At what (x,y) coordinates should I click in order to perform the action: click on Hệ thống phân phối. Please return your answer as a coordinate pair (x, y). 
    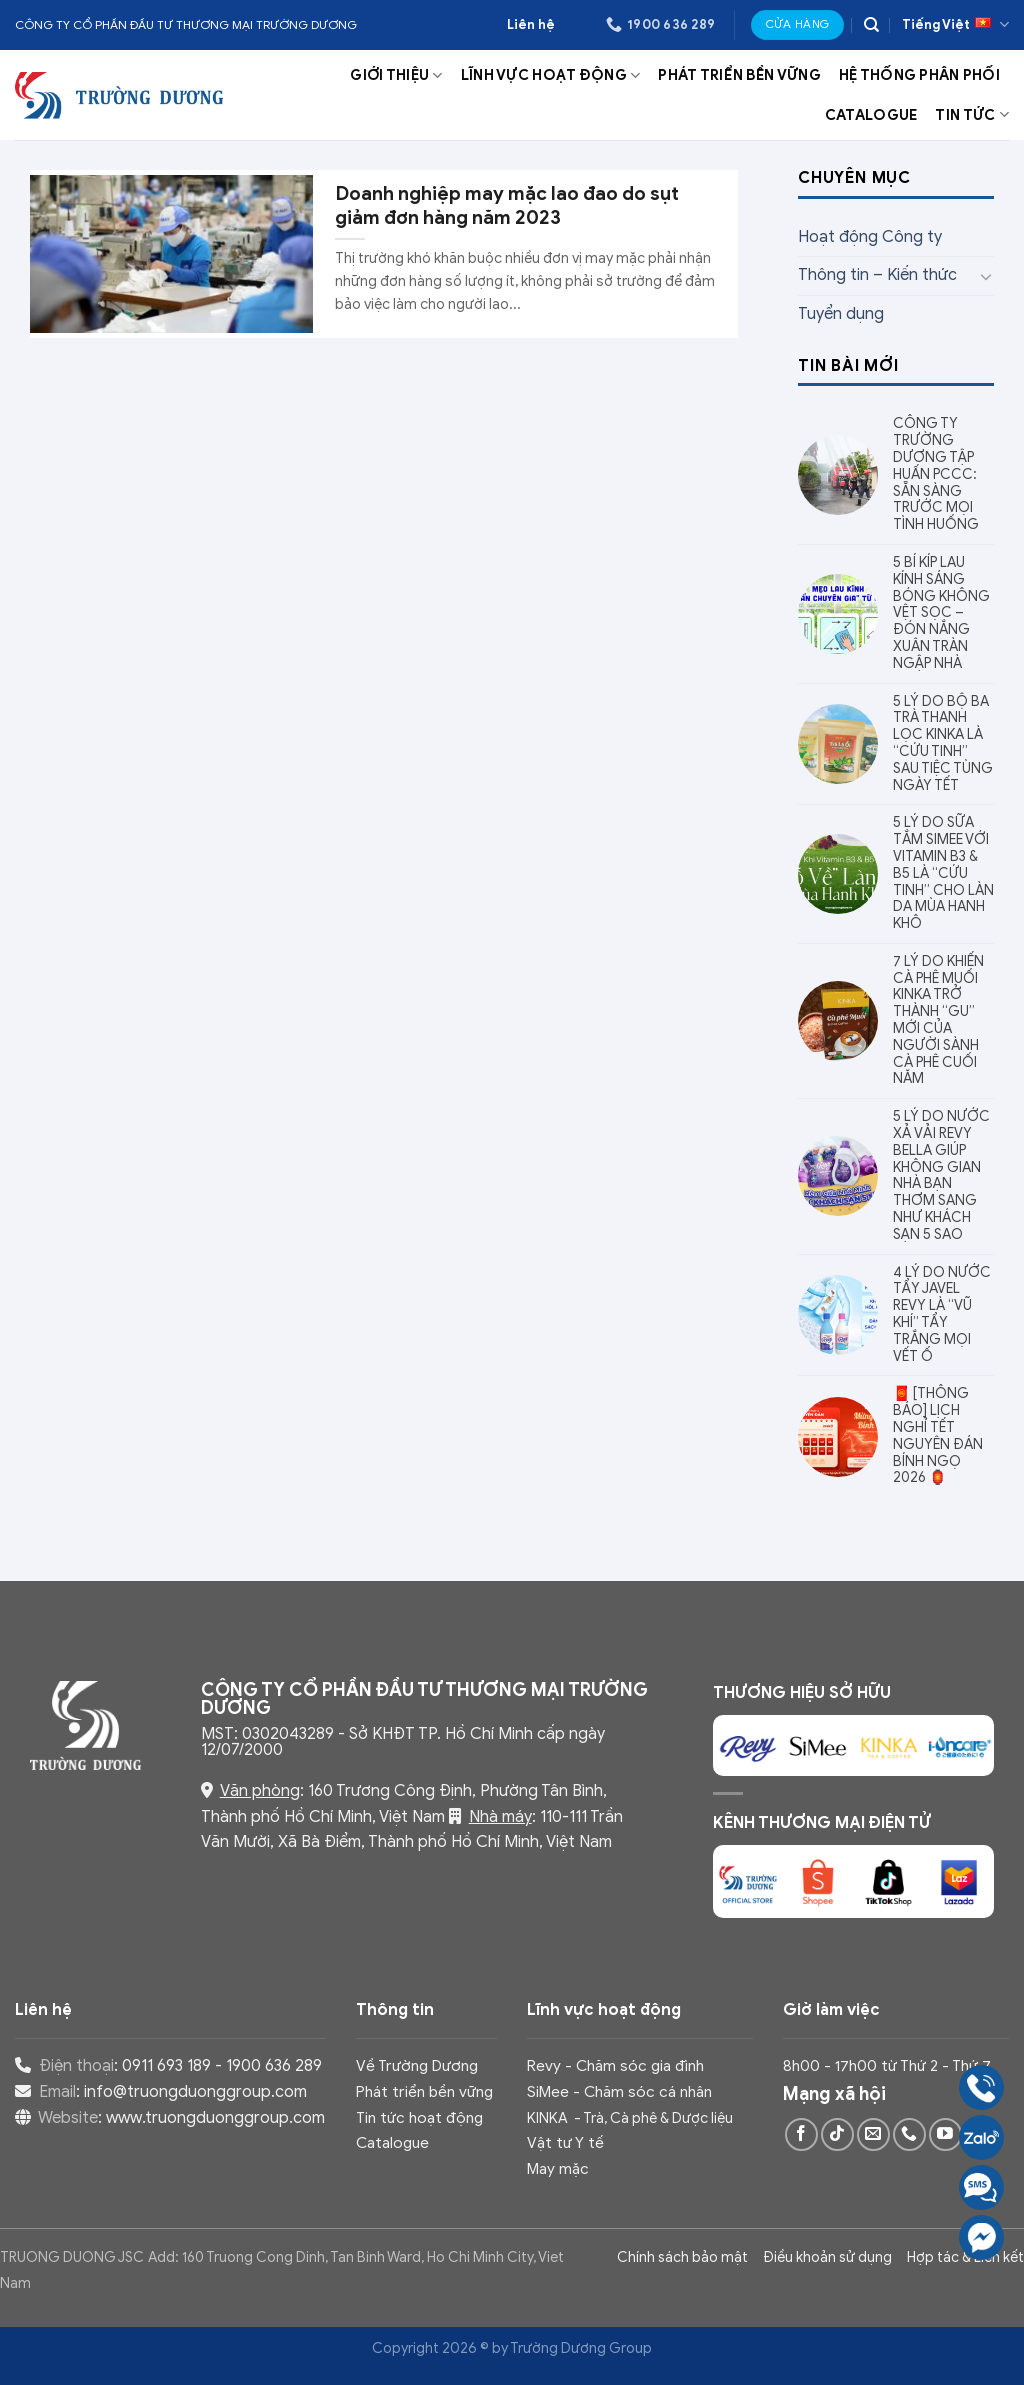
    Looking at the image, I should click on (919, 75).